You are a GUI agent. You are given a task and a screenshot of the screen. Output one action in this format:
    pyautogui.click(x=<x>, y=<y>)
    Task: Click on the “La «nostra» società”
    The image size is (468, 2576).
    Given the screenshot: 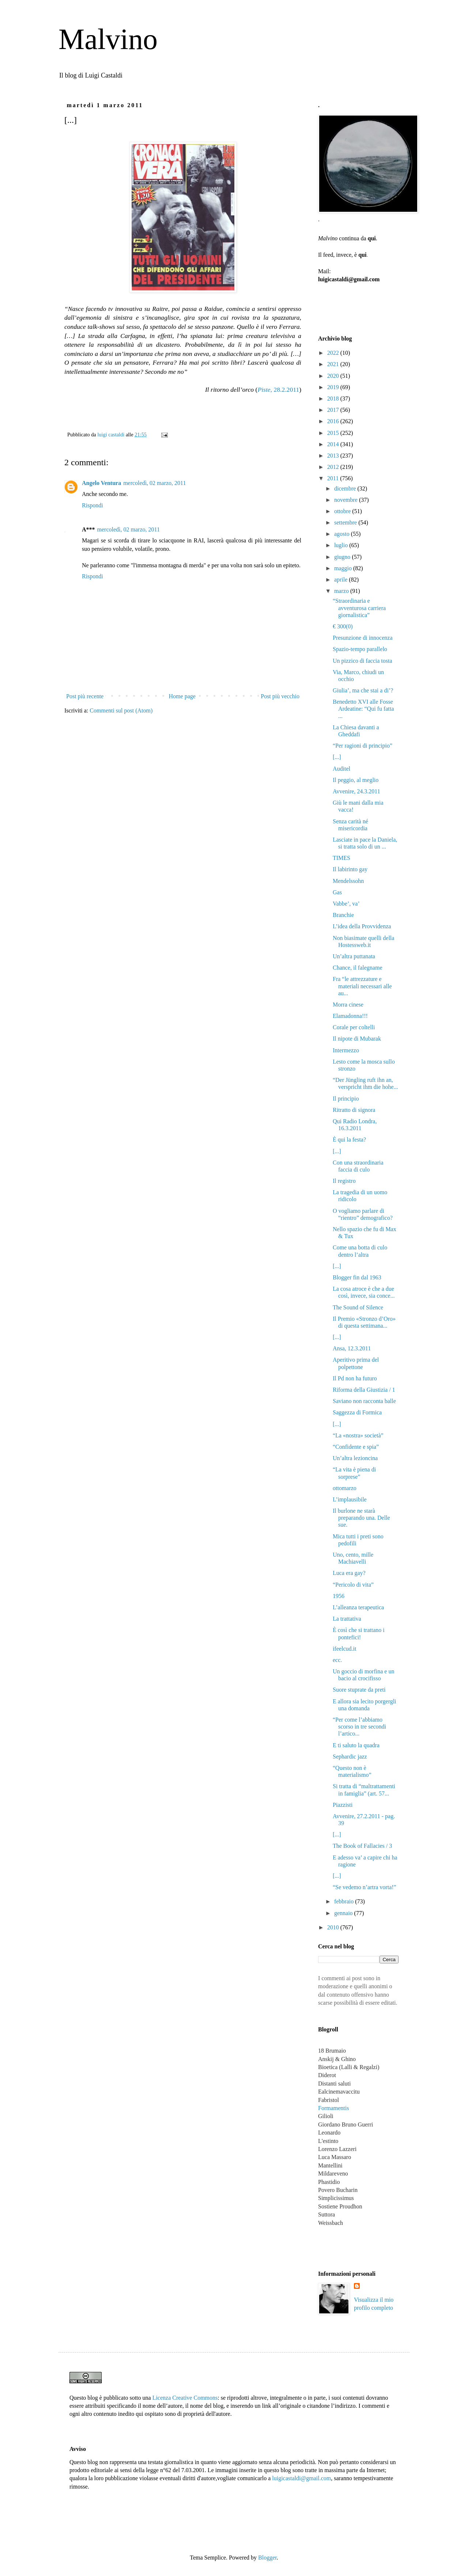 What is the action you would take?
    pyautogui.click(x=358, y=1435)
    